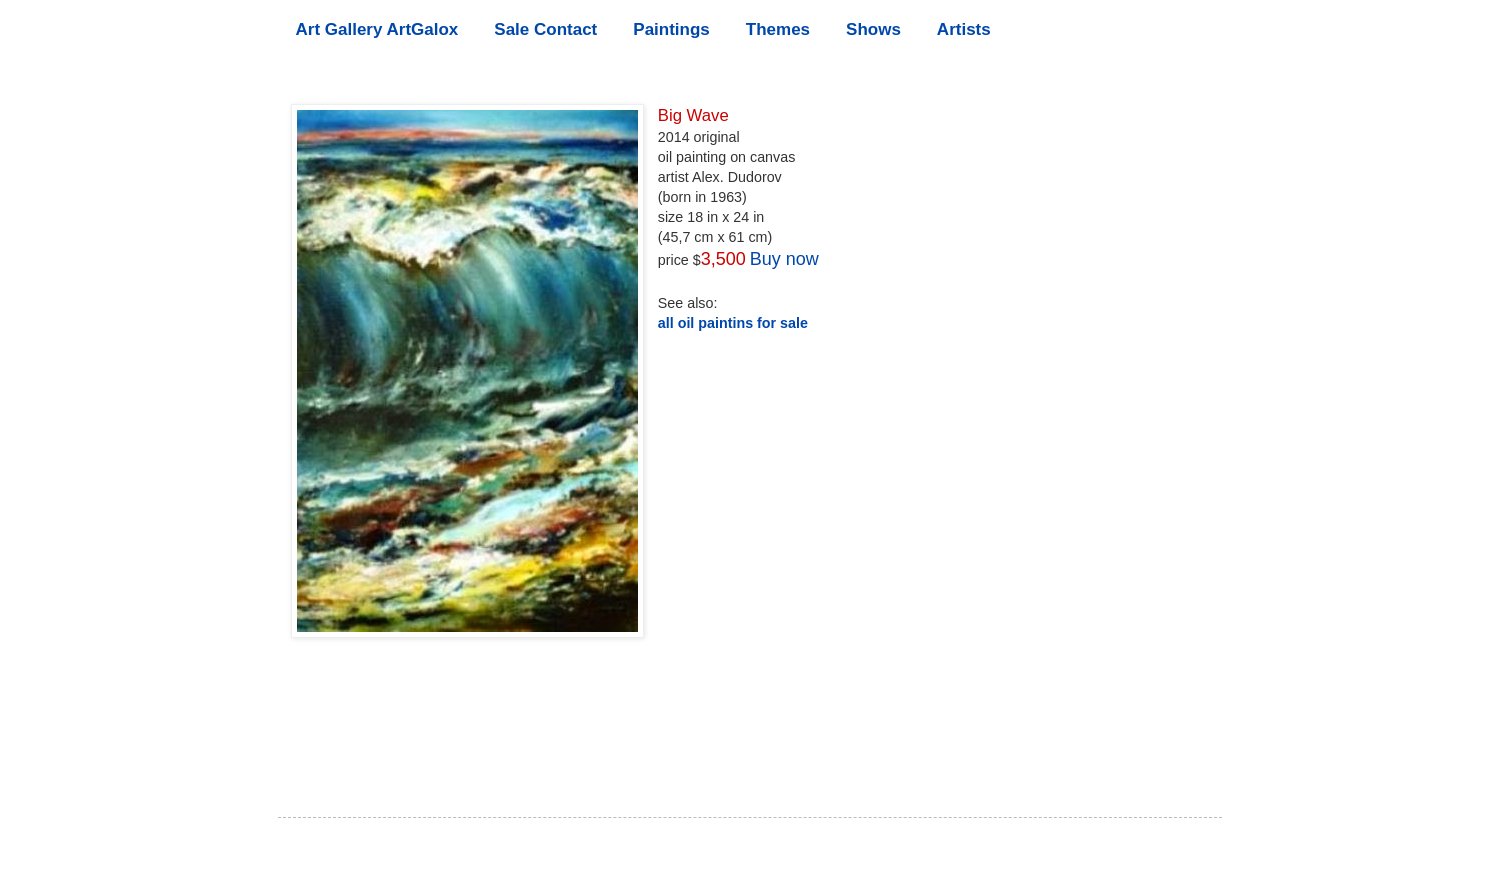 This screenshot has height=887, width=1499. What do you see at coordinates (873, 29) in the screenshot?
I see `Shows` at bounding box center [873, 29].